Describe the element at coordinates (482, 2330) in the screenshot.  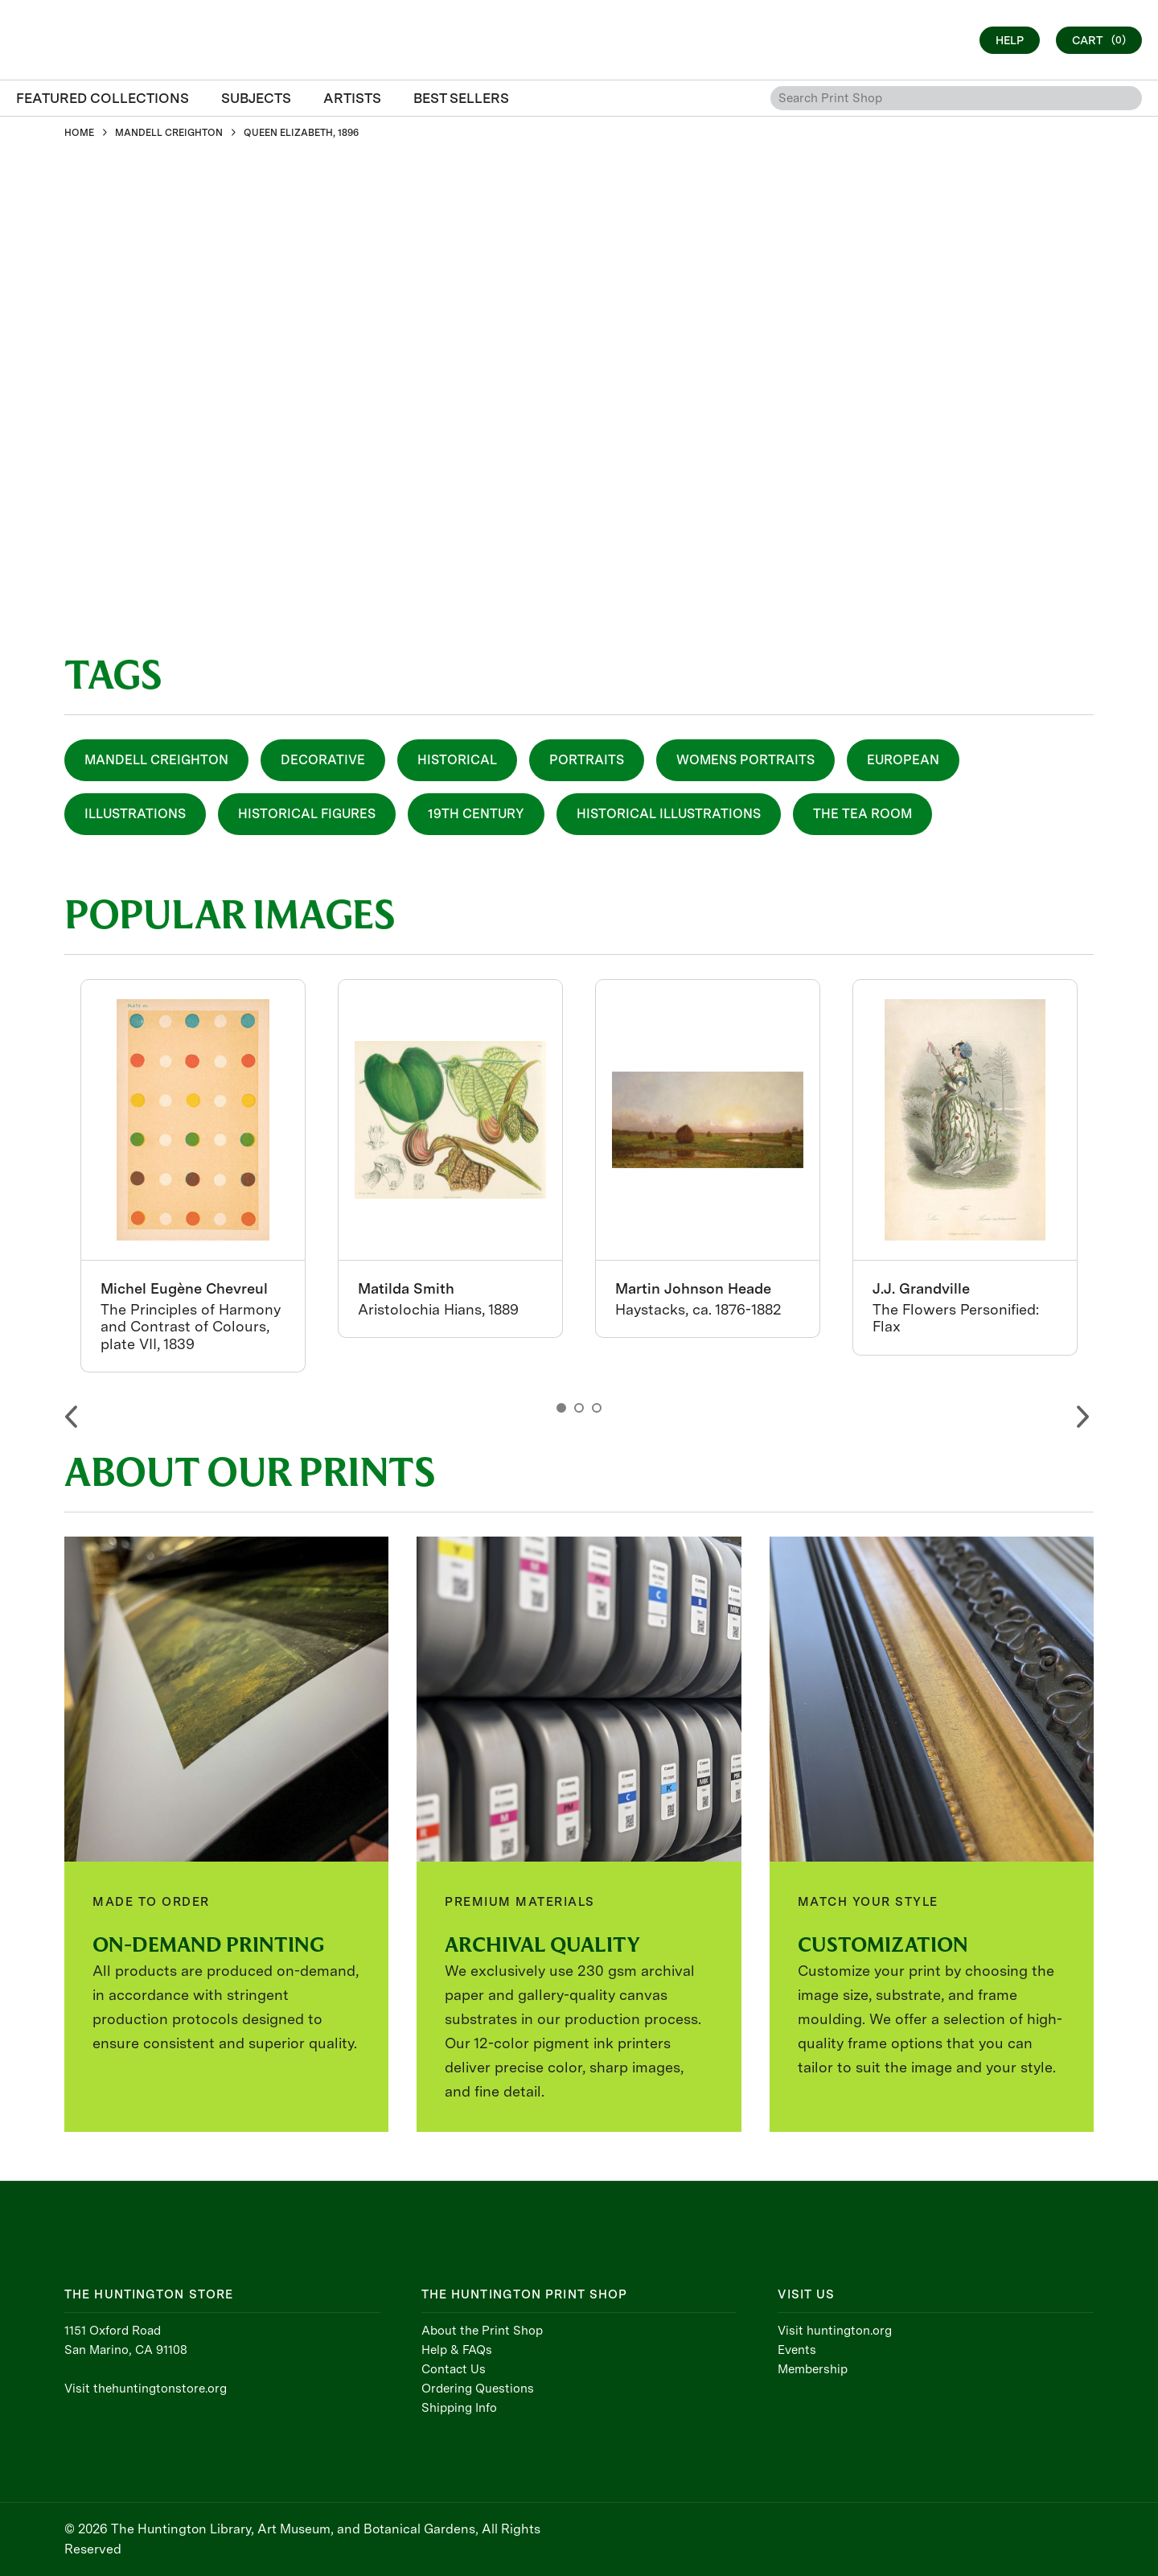
I see `About the Print Shop` at that location.